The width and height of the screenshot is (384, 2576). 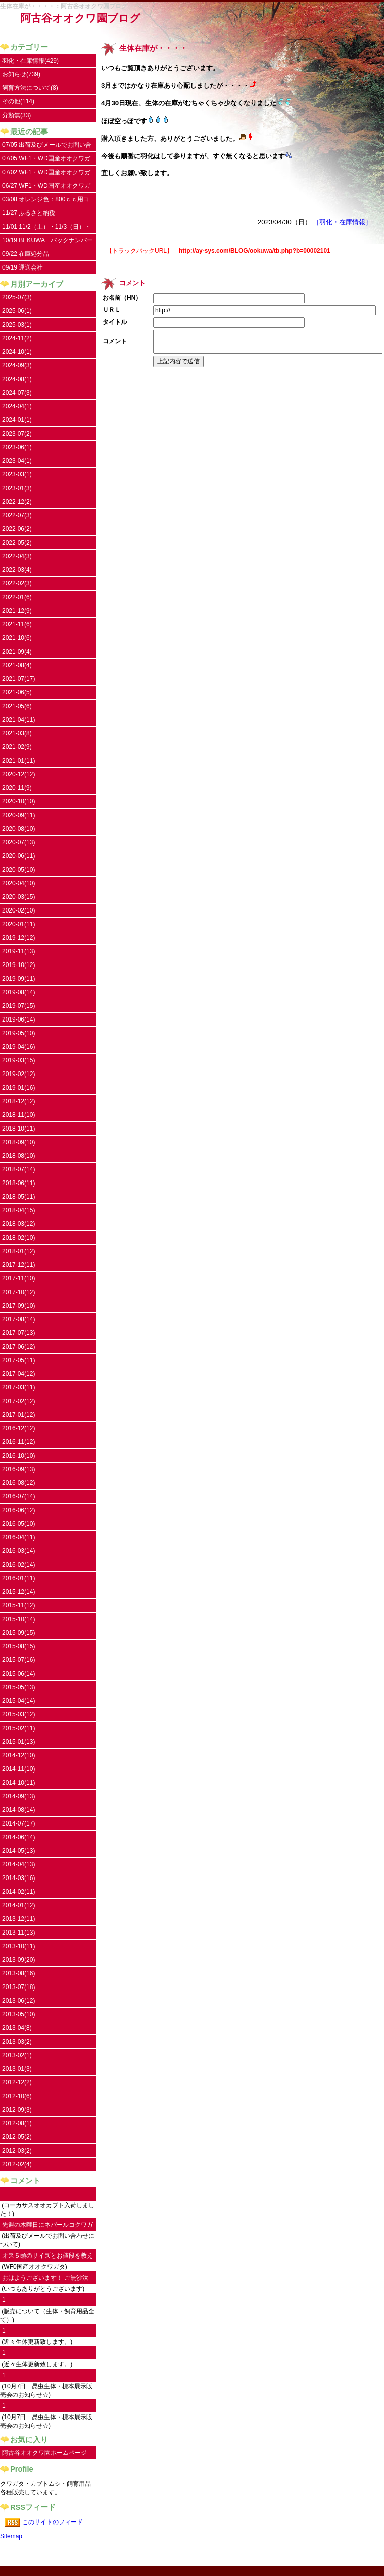 What do you see at coordinates (18, 1455) in the screenshot?
I see `2016-10(10)` at bounding box center [18, 1455].